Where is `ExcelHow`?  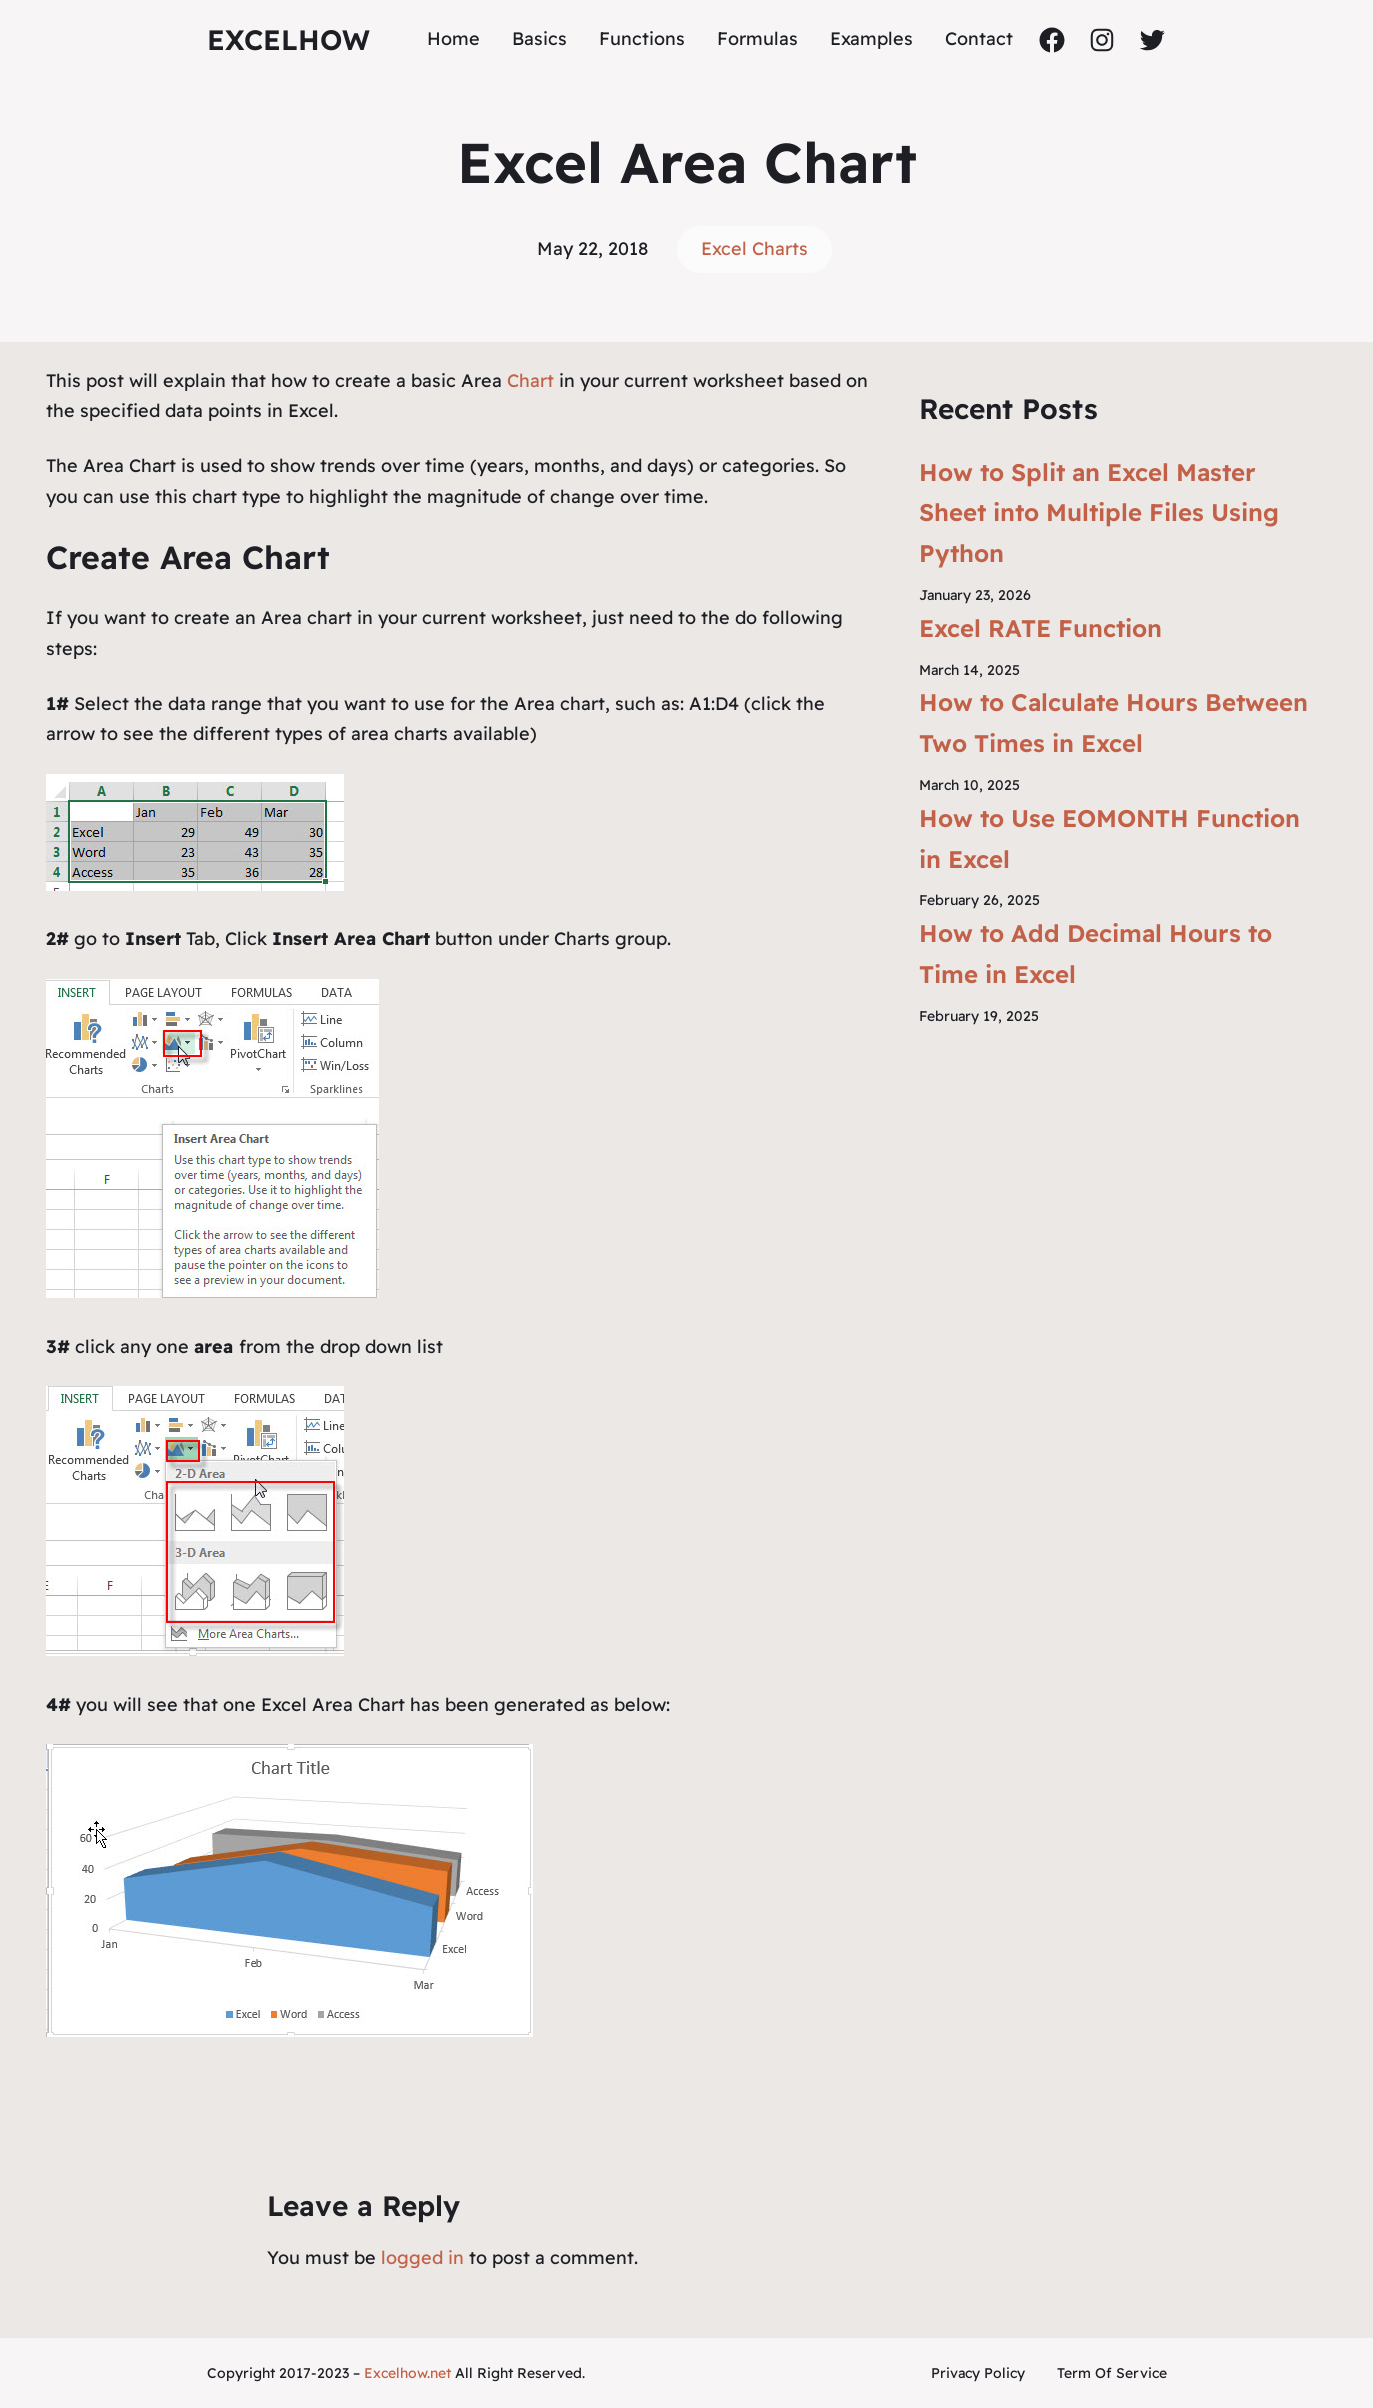
ExcelHow is located at coordinates (288, 39).